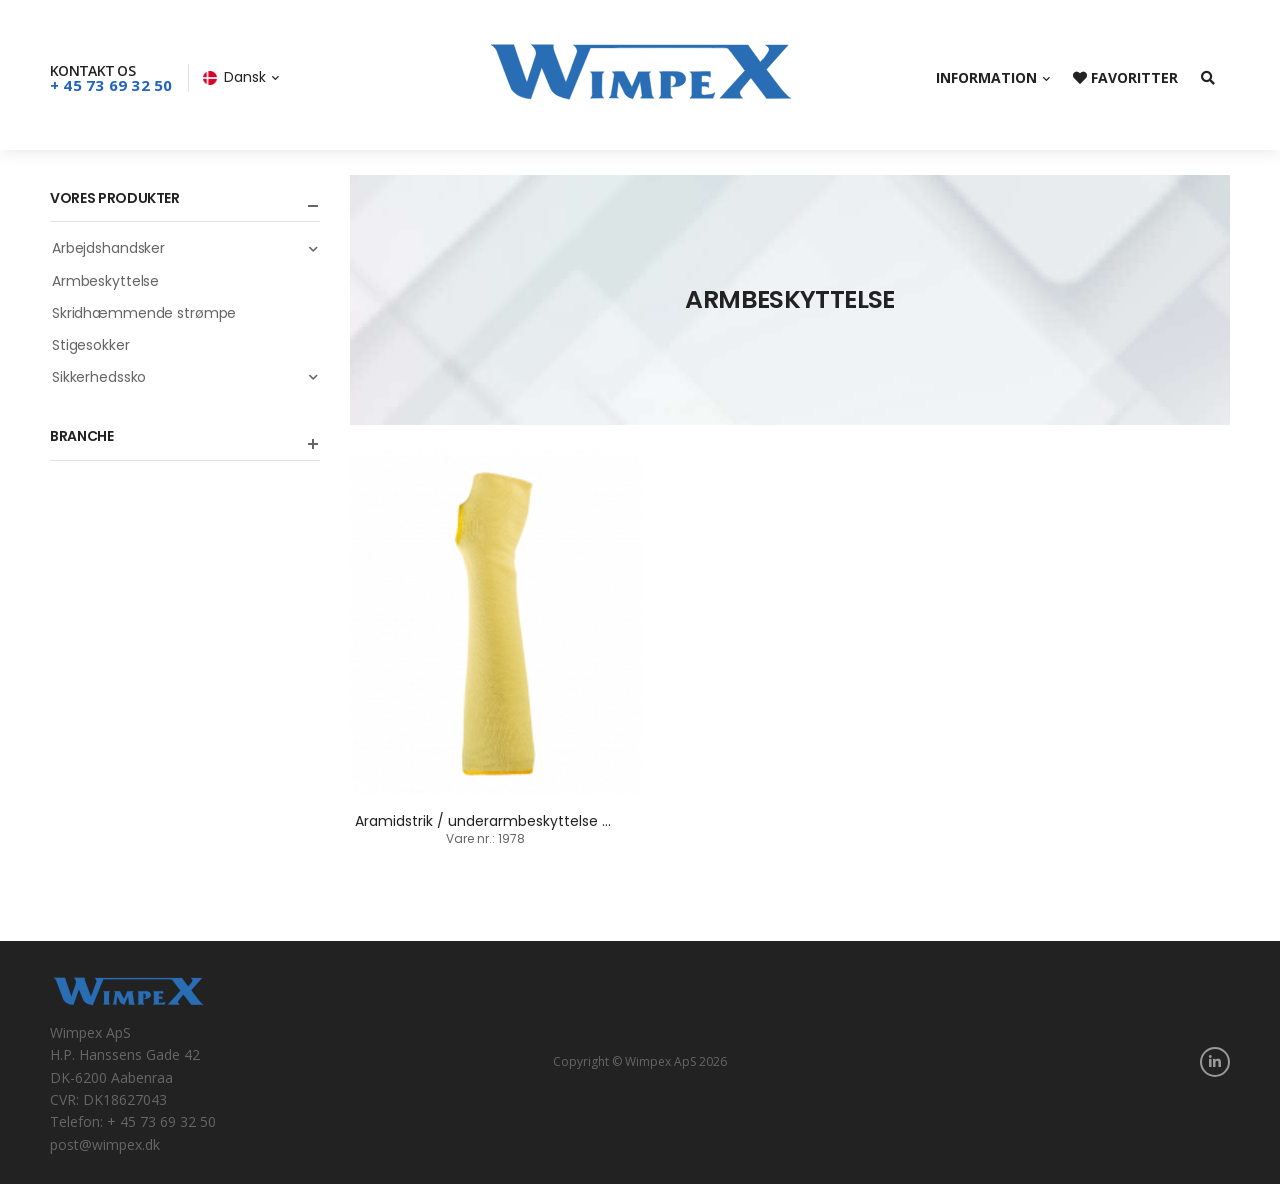 This screenshot has height=1184, width=1280. What do you see at coordinates (186, 248) in the screenshot?
I see `Arbejdshandsker` at bounding box center [186, 248].